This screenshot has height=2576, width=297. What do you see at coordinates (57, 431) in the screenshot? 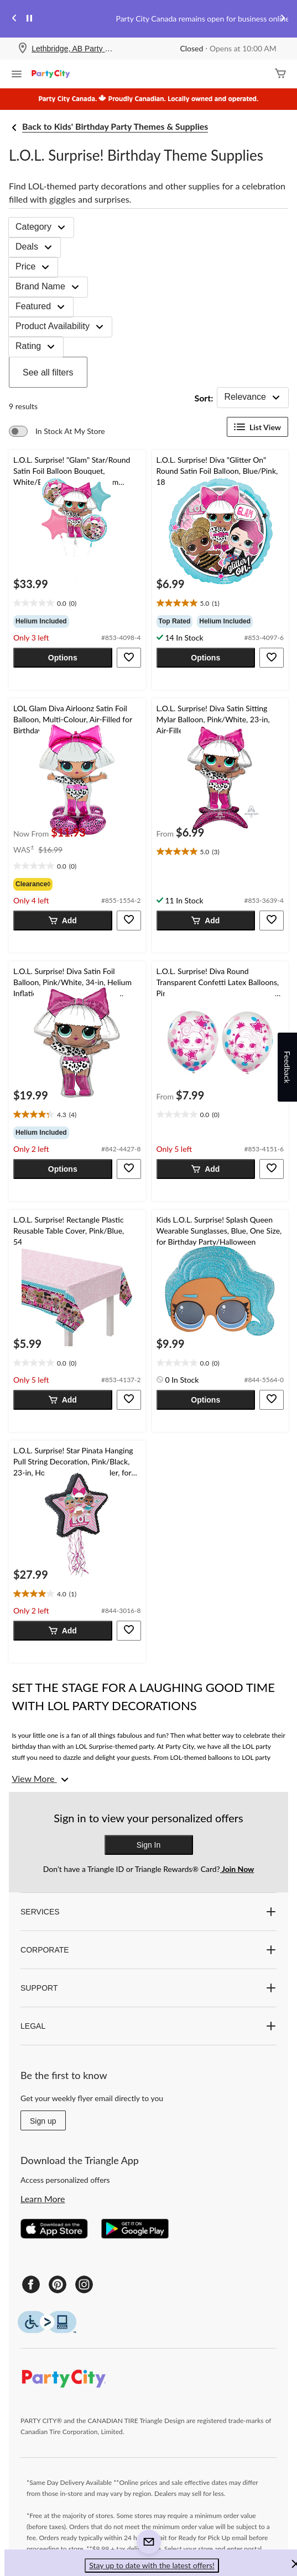
I see `[switch]` at bounding box center [57, 431].